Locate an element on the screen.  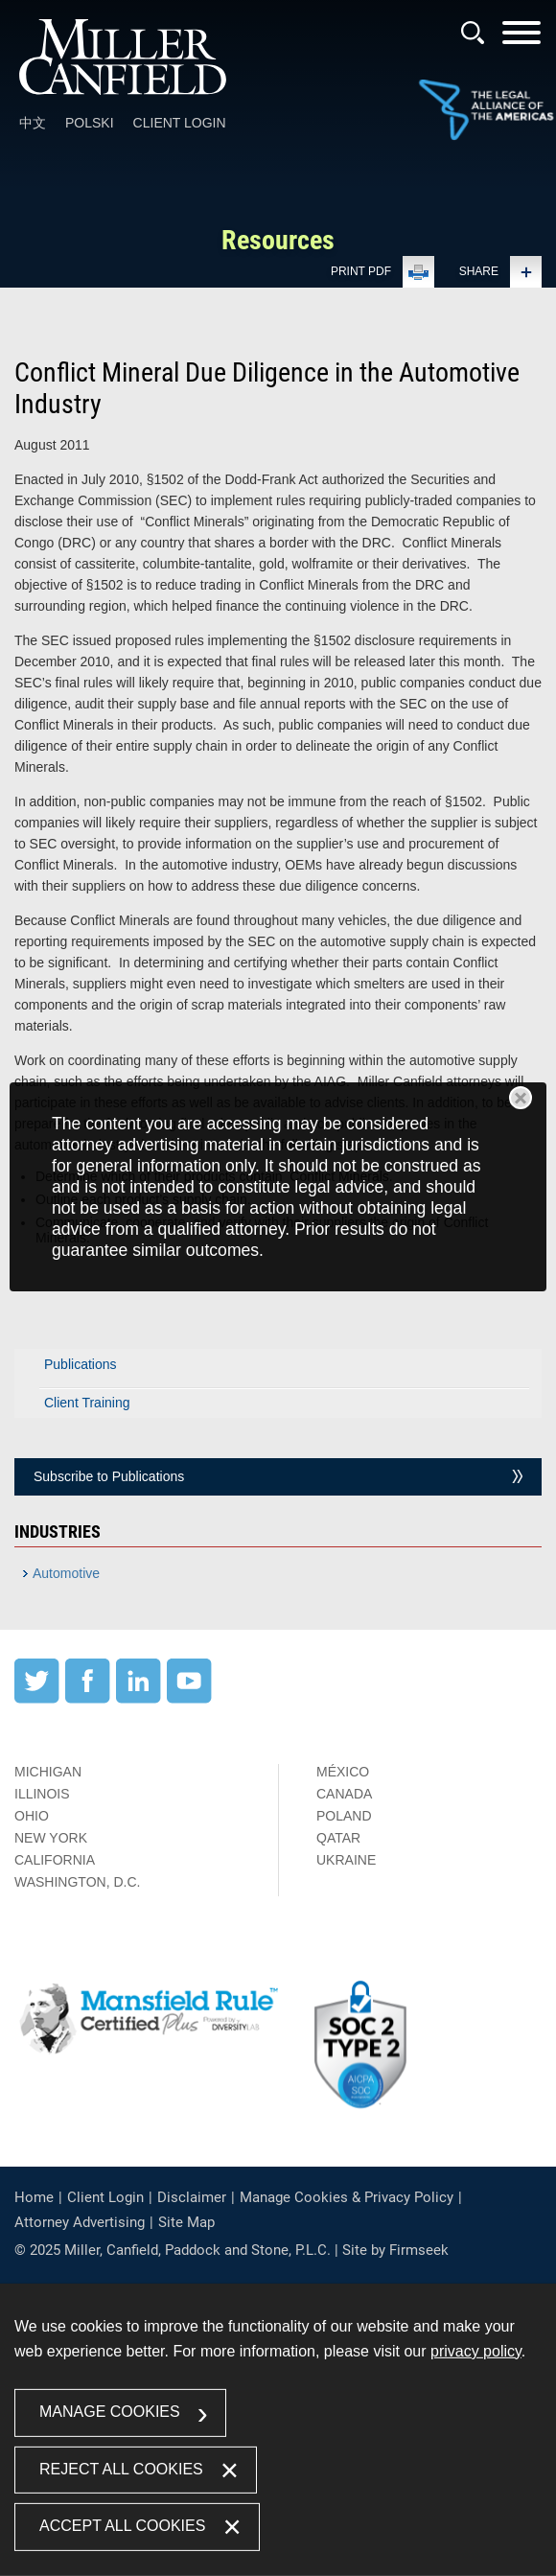
Print PDF [Print PDF (opens in a new window)] is located at coordinates (361, 271).